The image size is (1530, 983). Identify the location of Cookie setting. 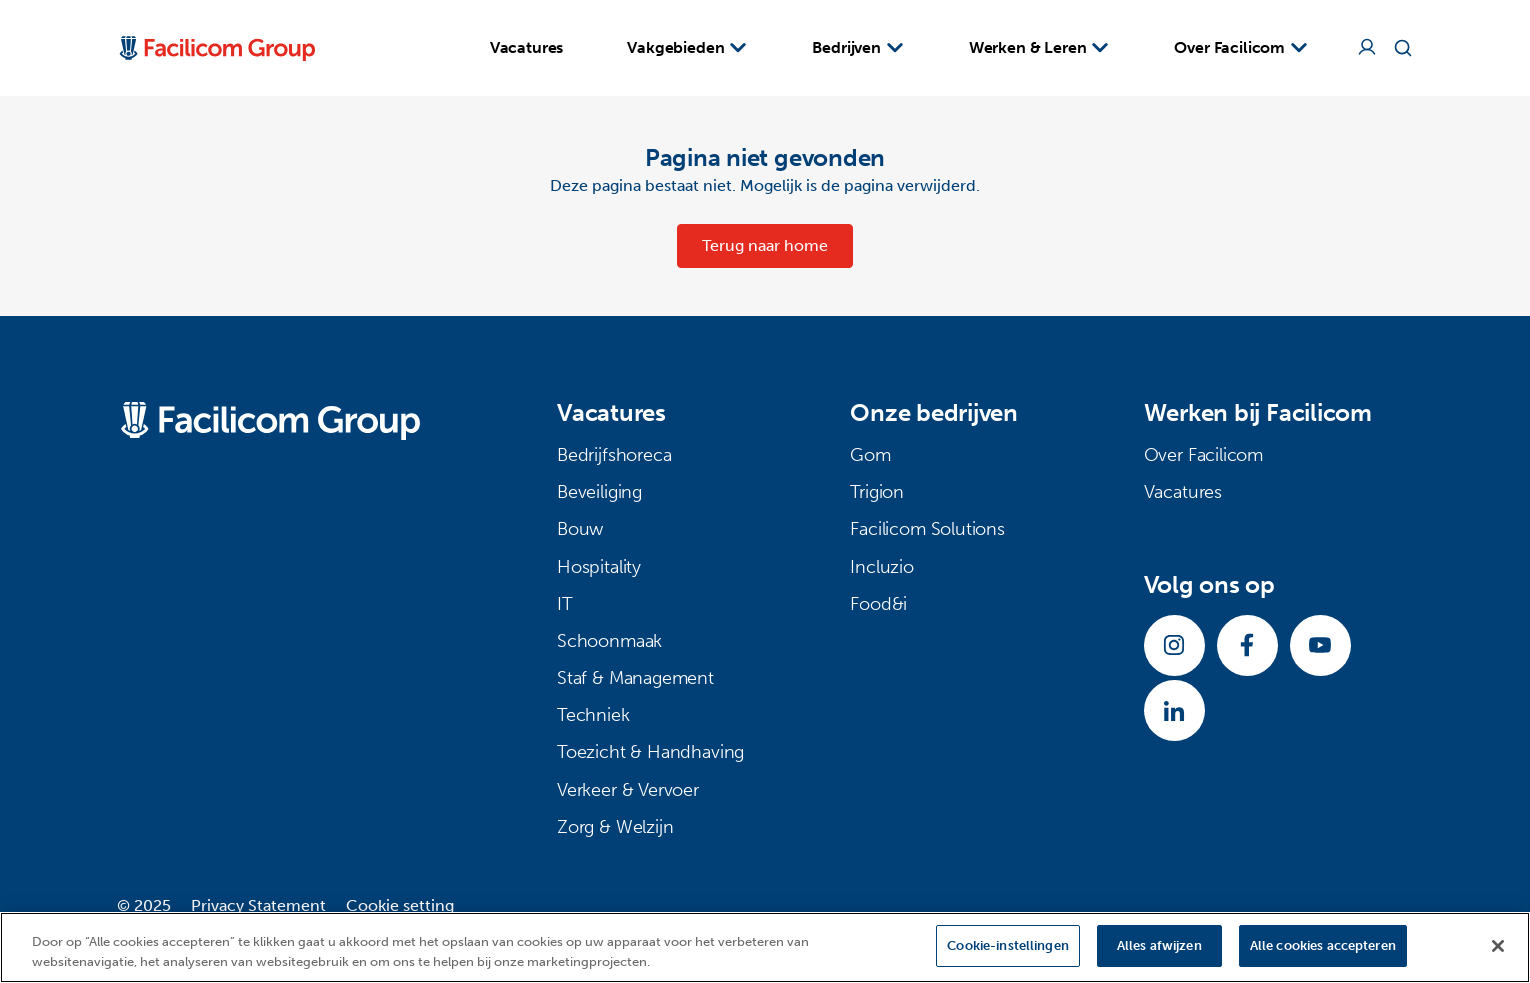
(400, 905).